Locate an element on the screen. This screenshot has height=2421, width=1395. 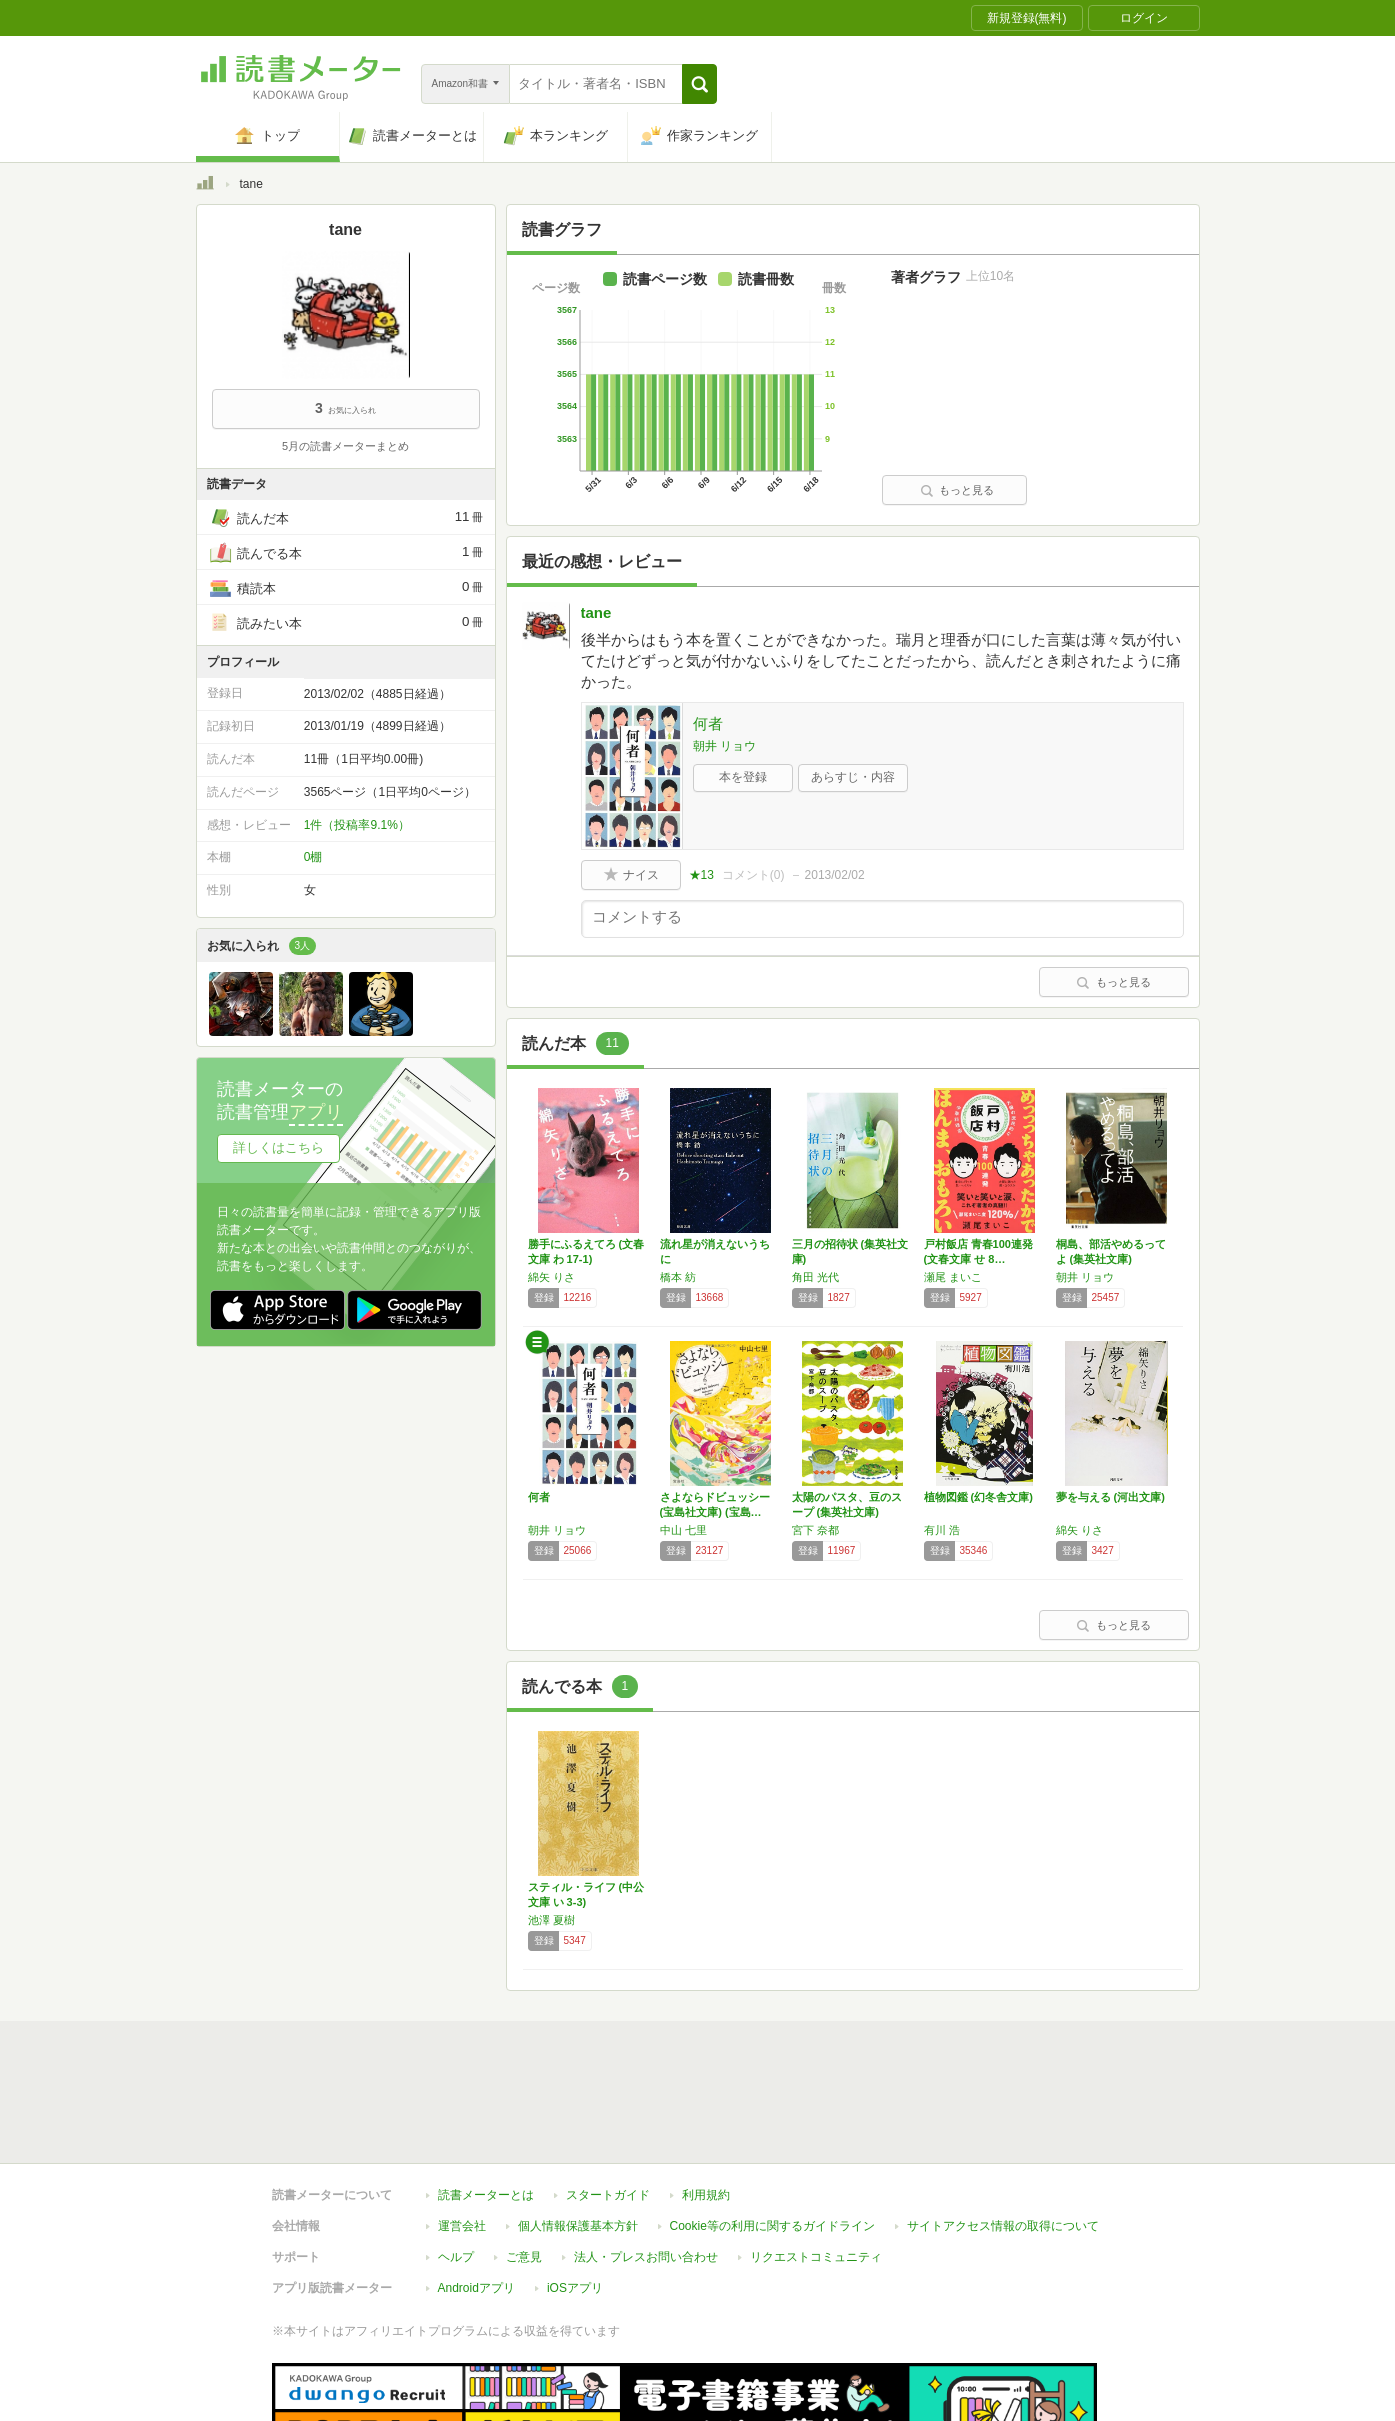
夢を与える (河出文庫) is located at coordinates (1110, 1497).